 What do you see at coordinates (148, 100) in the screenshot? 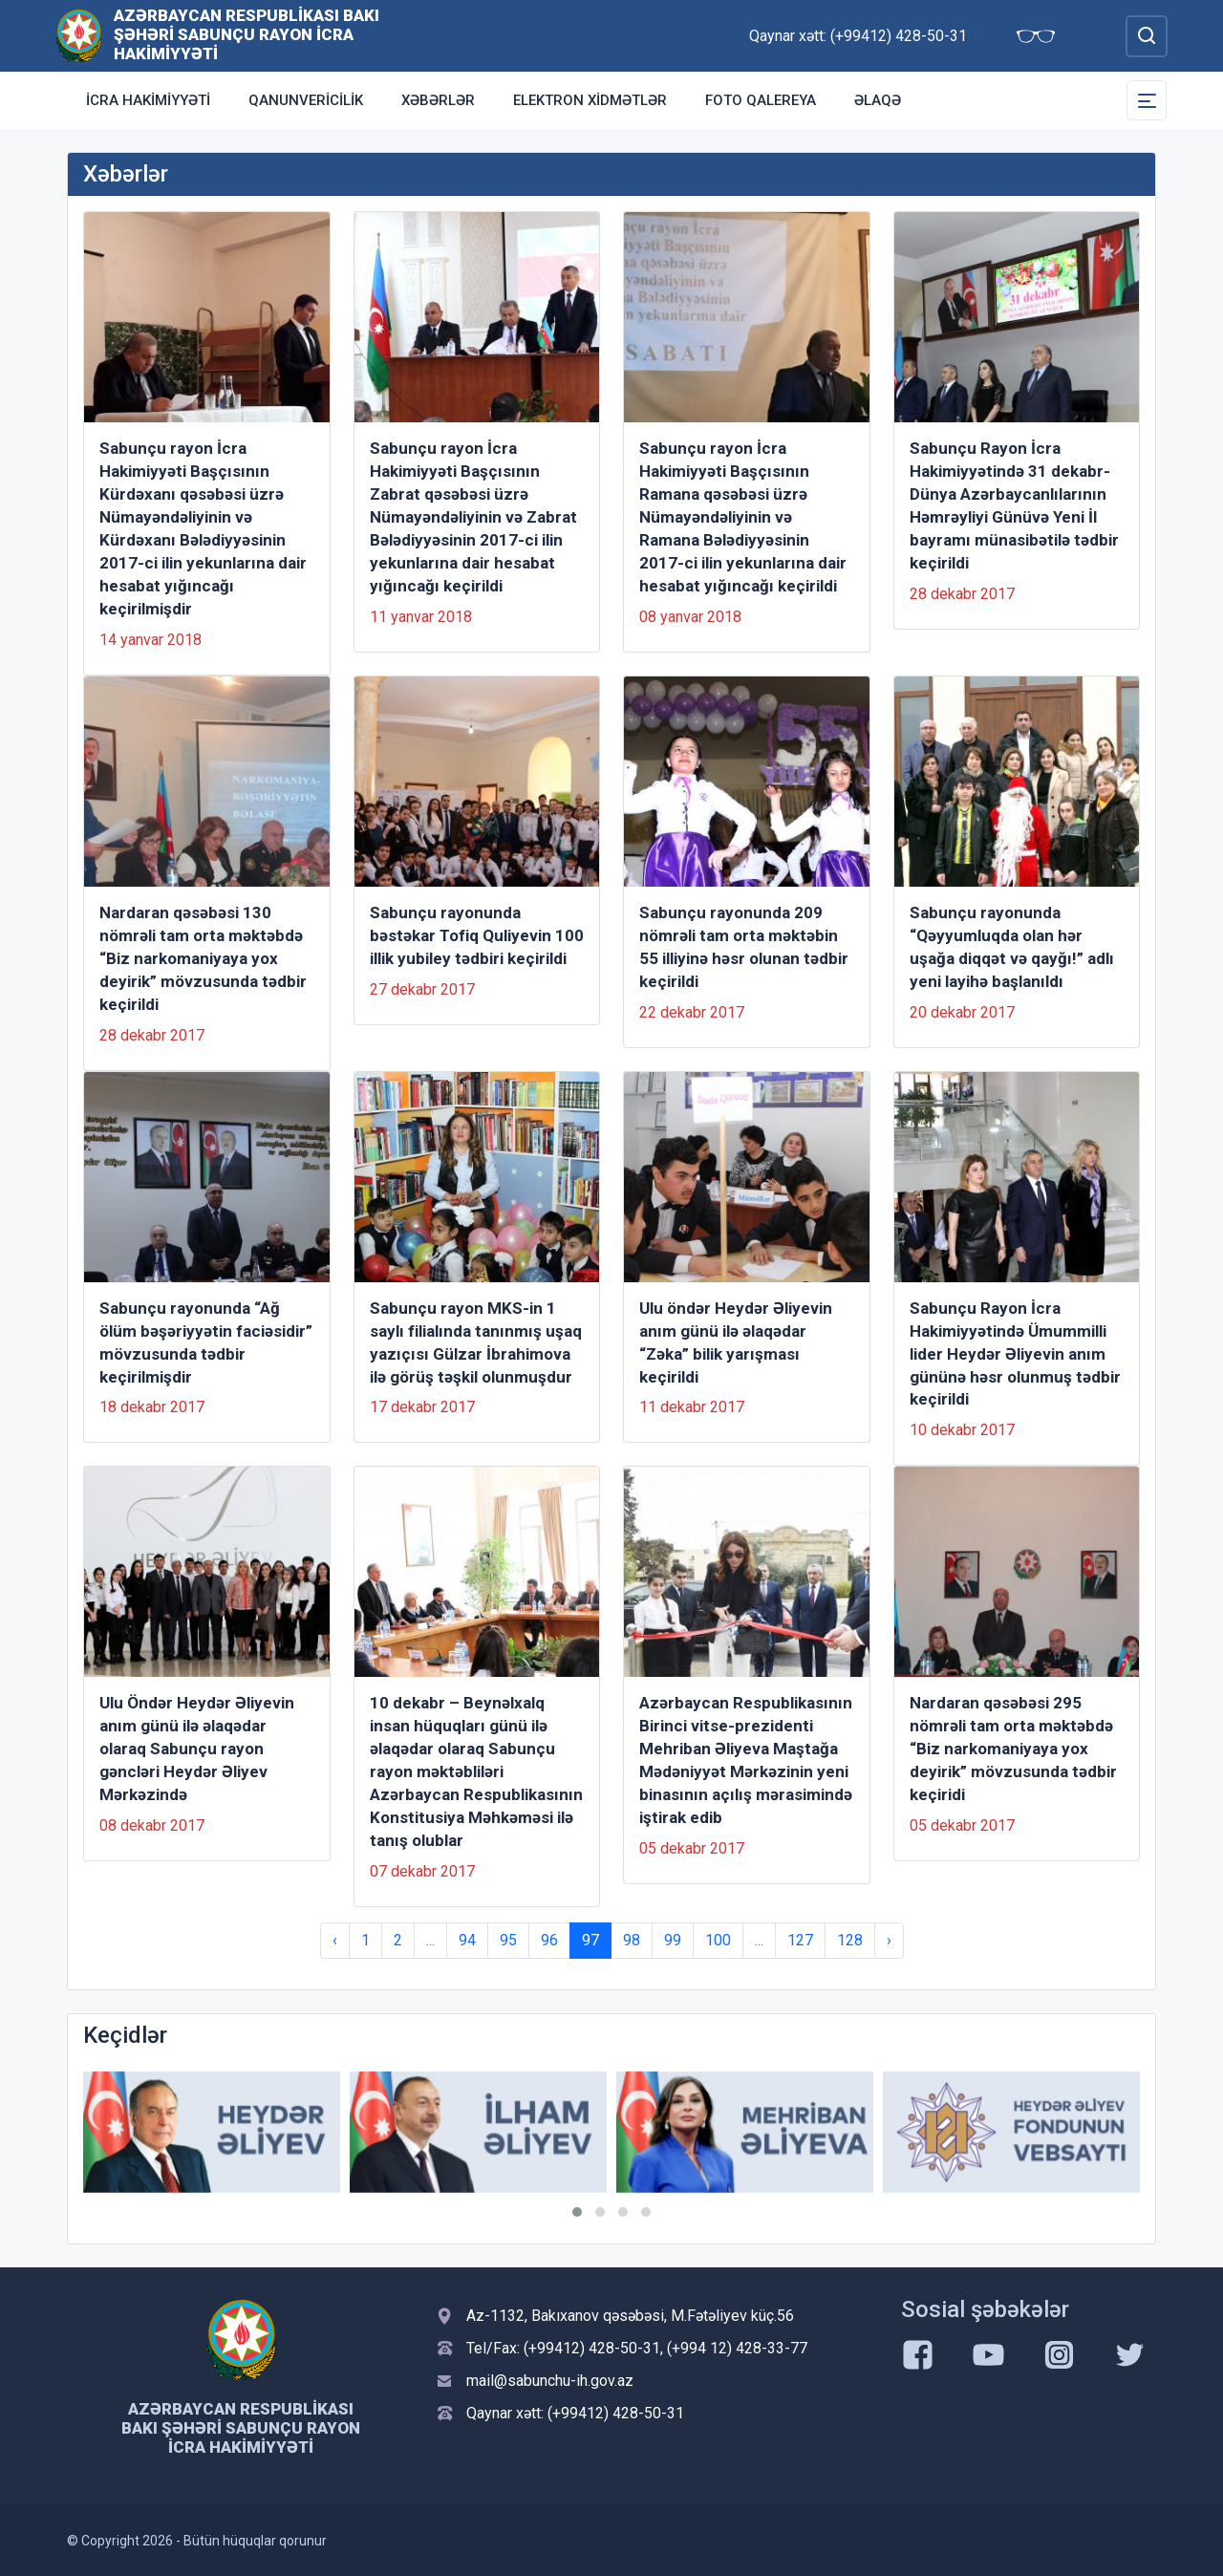
I see `İcra Hakimiyyəti` at bounding box center [148, 100].